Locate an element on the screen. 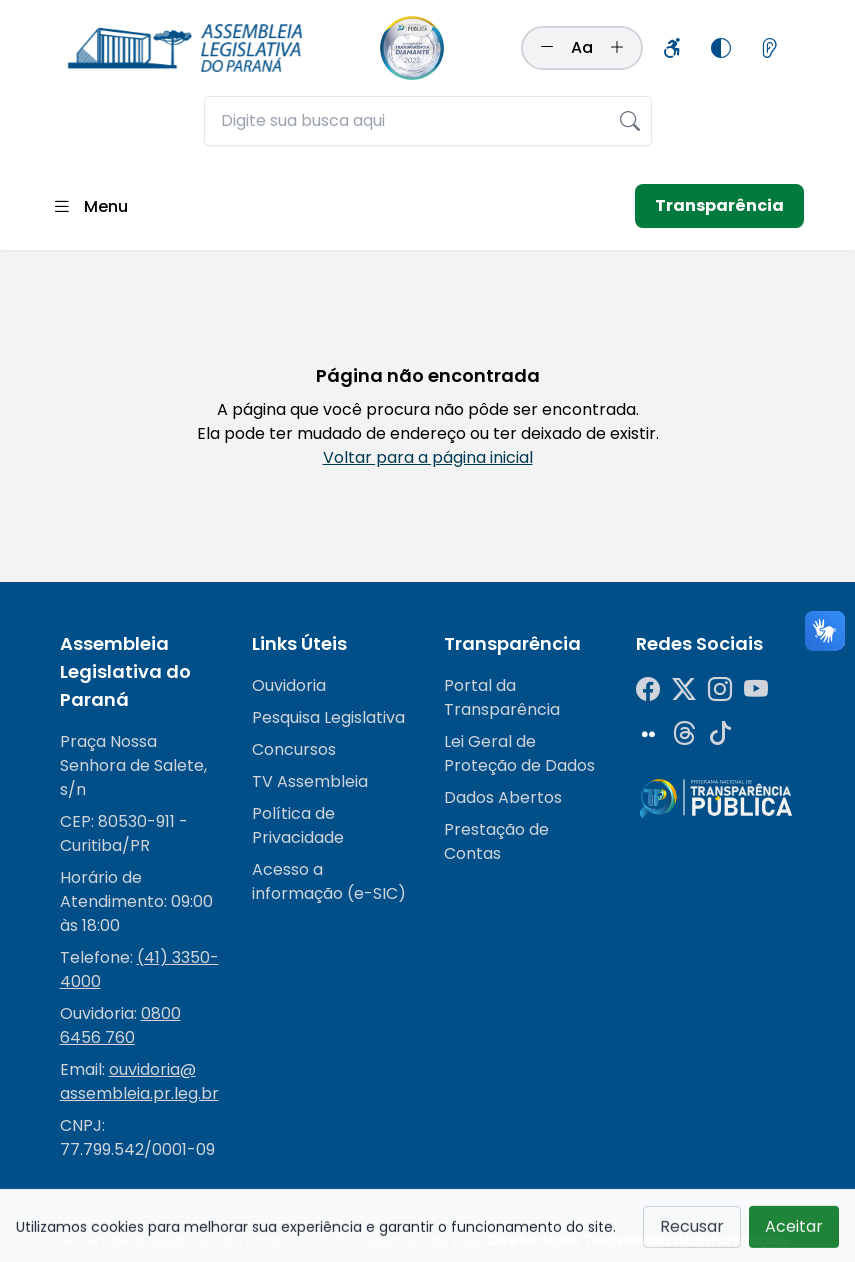  Acesso a informação (e-SIC) is located at coordinates (329, 881).